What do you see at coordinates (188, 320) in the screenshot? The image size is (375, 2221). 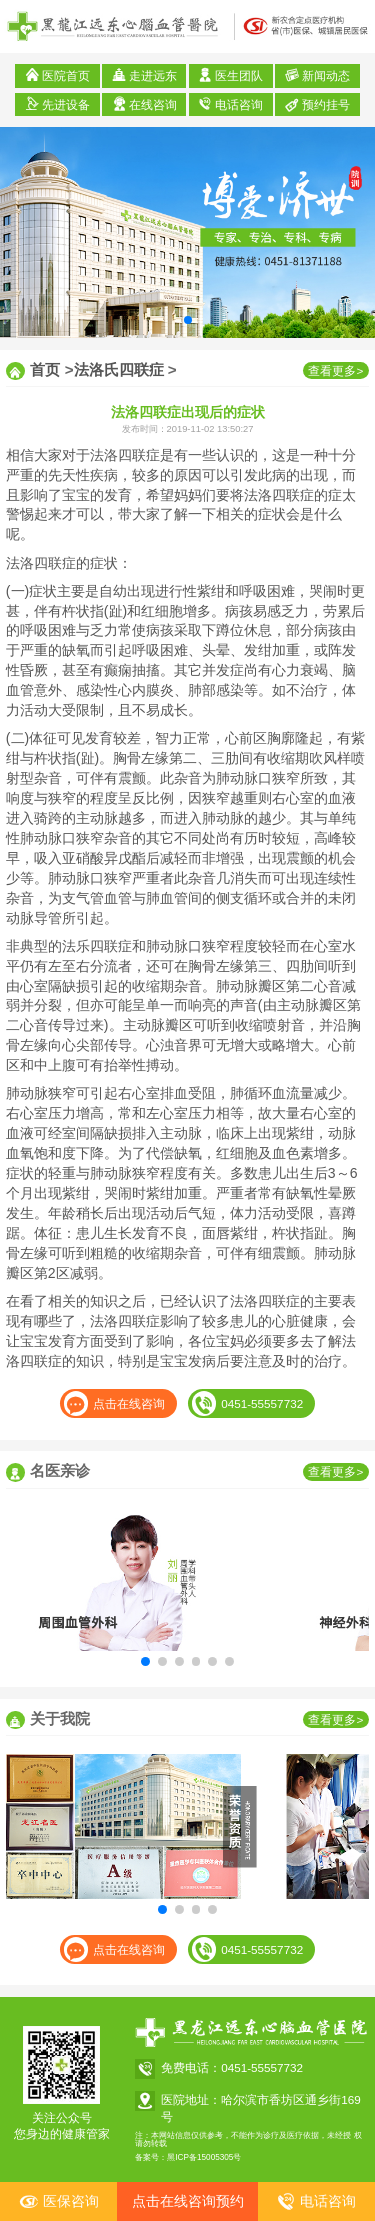 I see `[button]` at bounding box center [188, 320].